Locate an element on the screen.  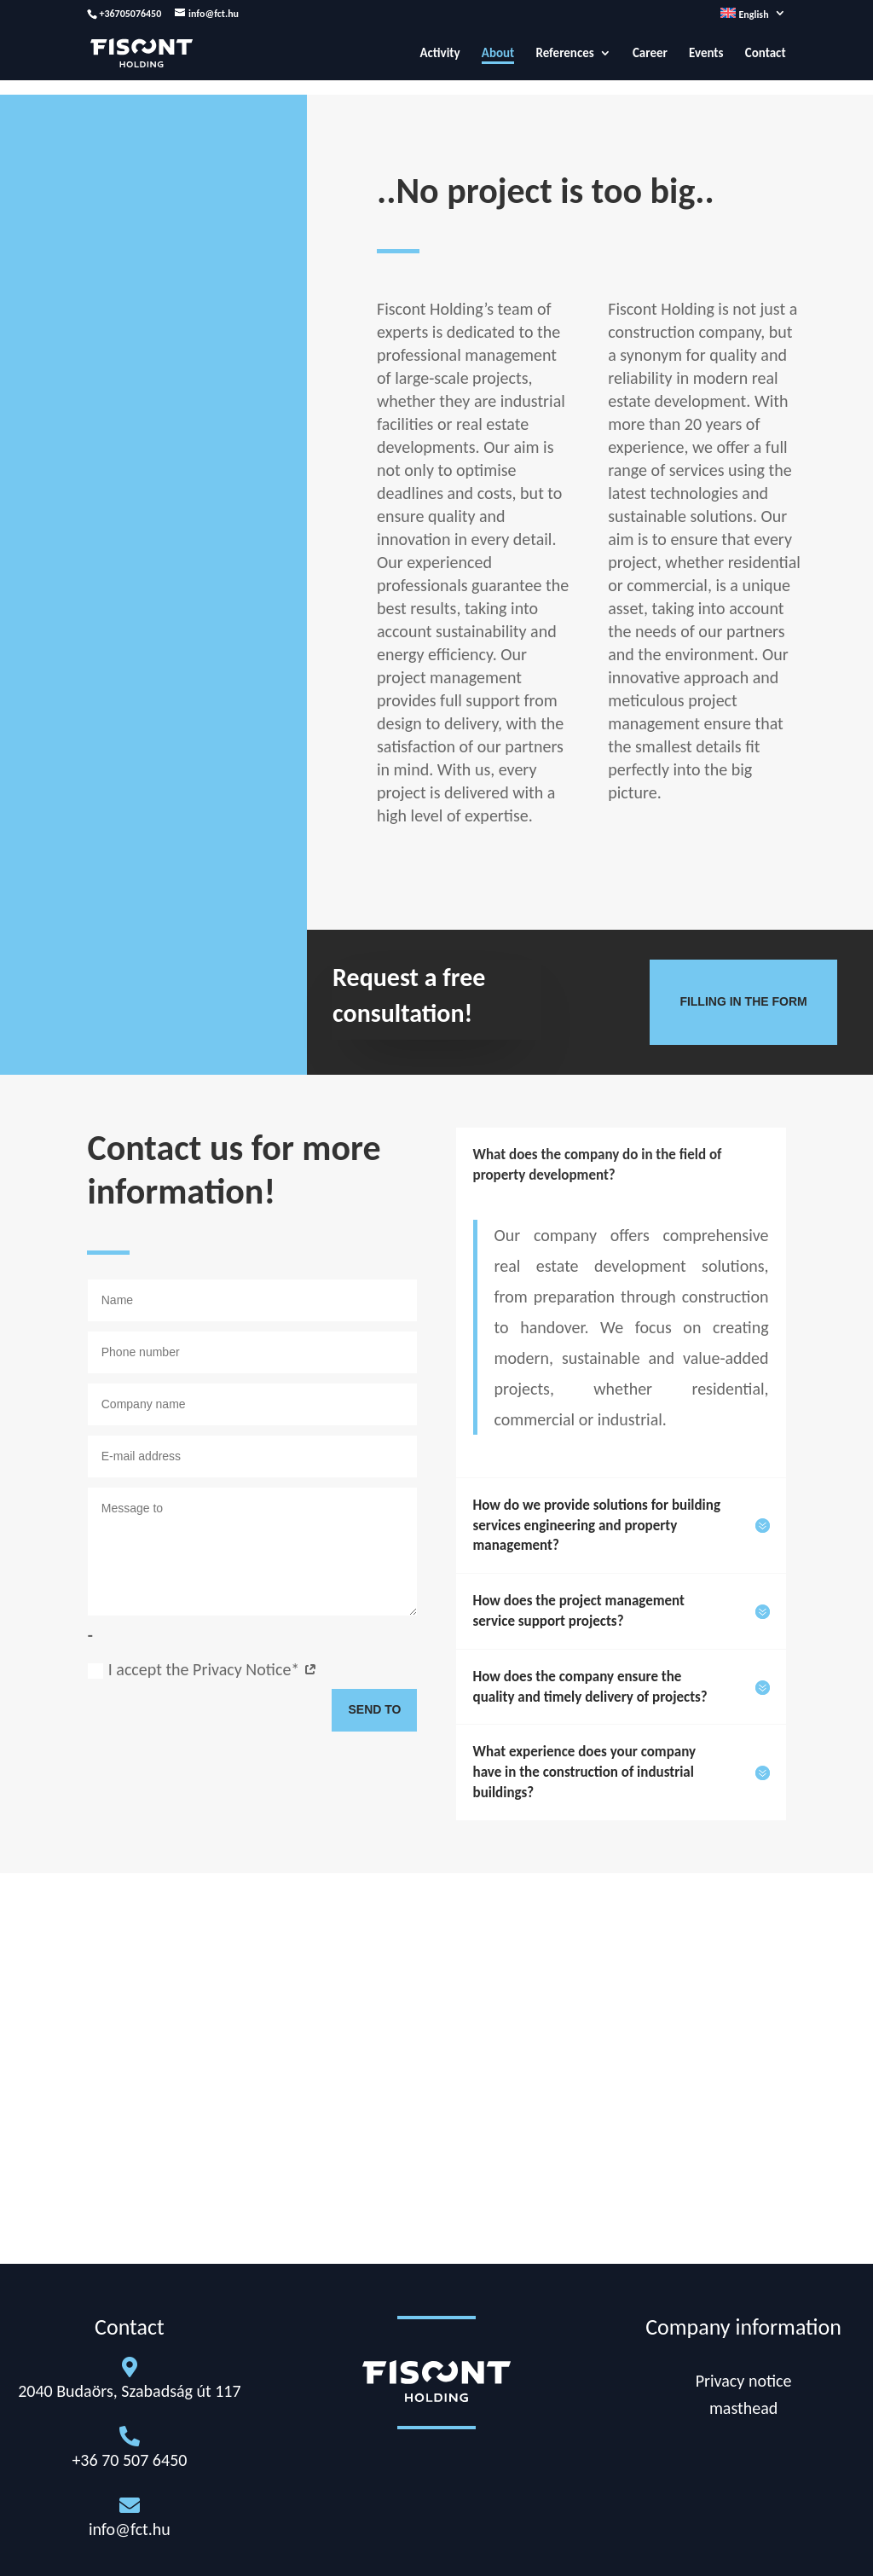
Events is located at coordinates (706, 54).